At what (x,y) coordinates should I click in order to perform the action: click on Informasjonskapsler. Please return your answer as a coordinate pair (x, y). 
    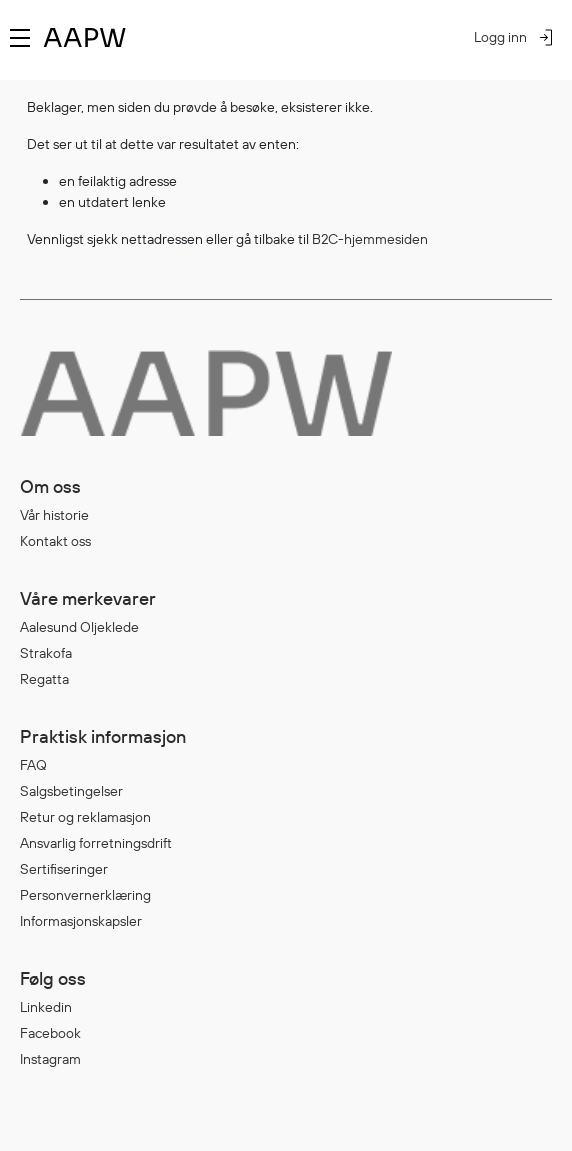
    Looking at the image, I should click on (81, 921).